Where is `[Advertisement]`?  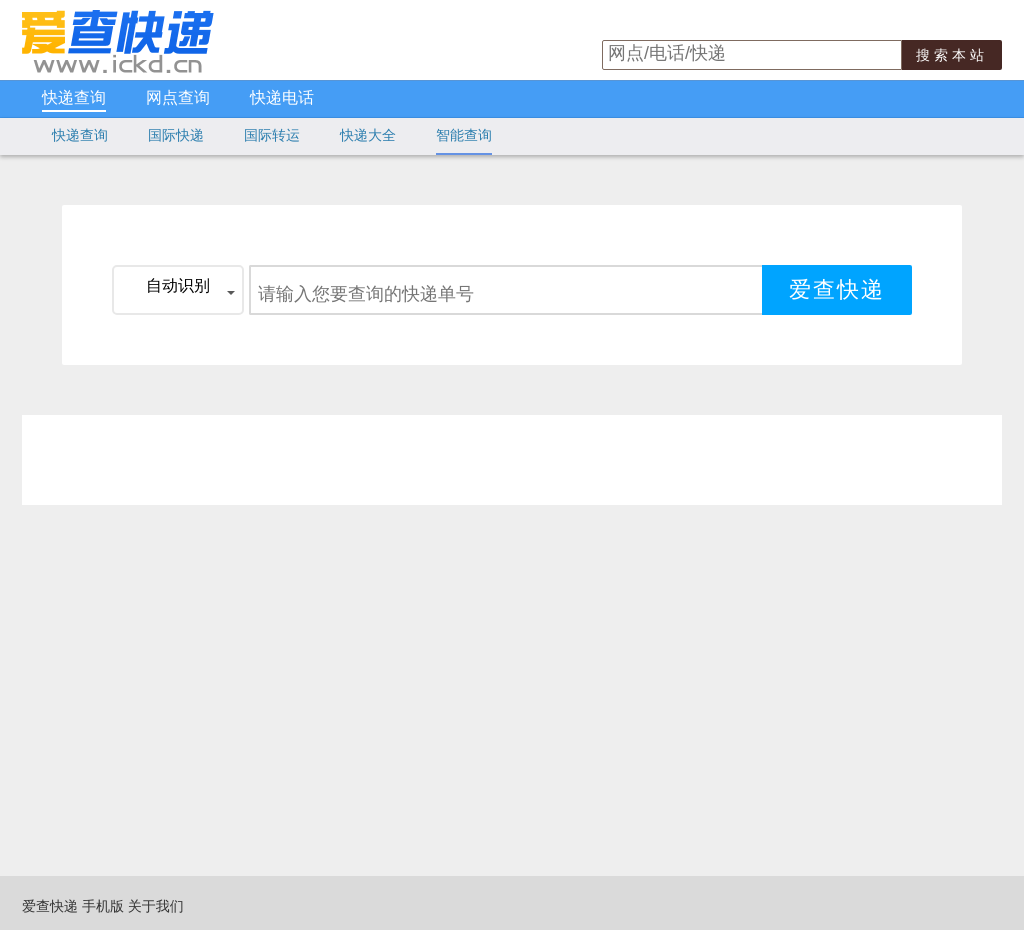 [Advertisement] is located at coordinates (507, 460).